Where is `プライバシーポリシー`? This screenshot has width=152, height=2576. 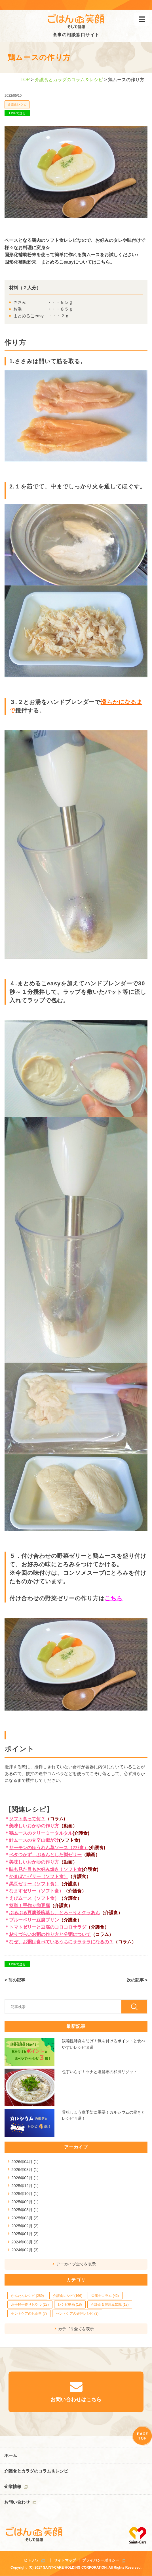
プライバシーポリシー is located at coordinates (100, 2560).